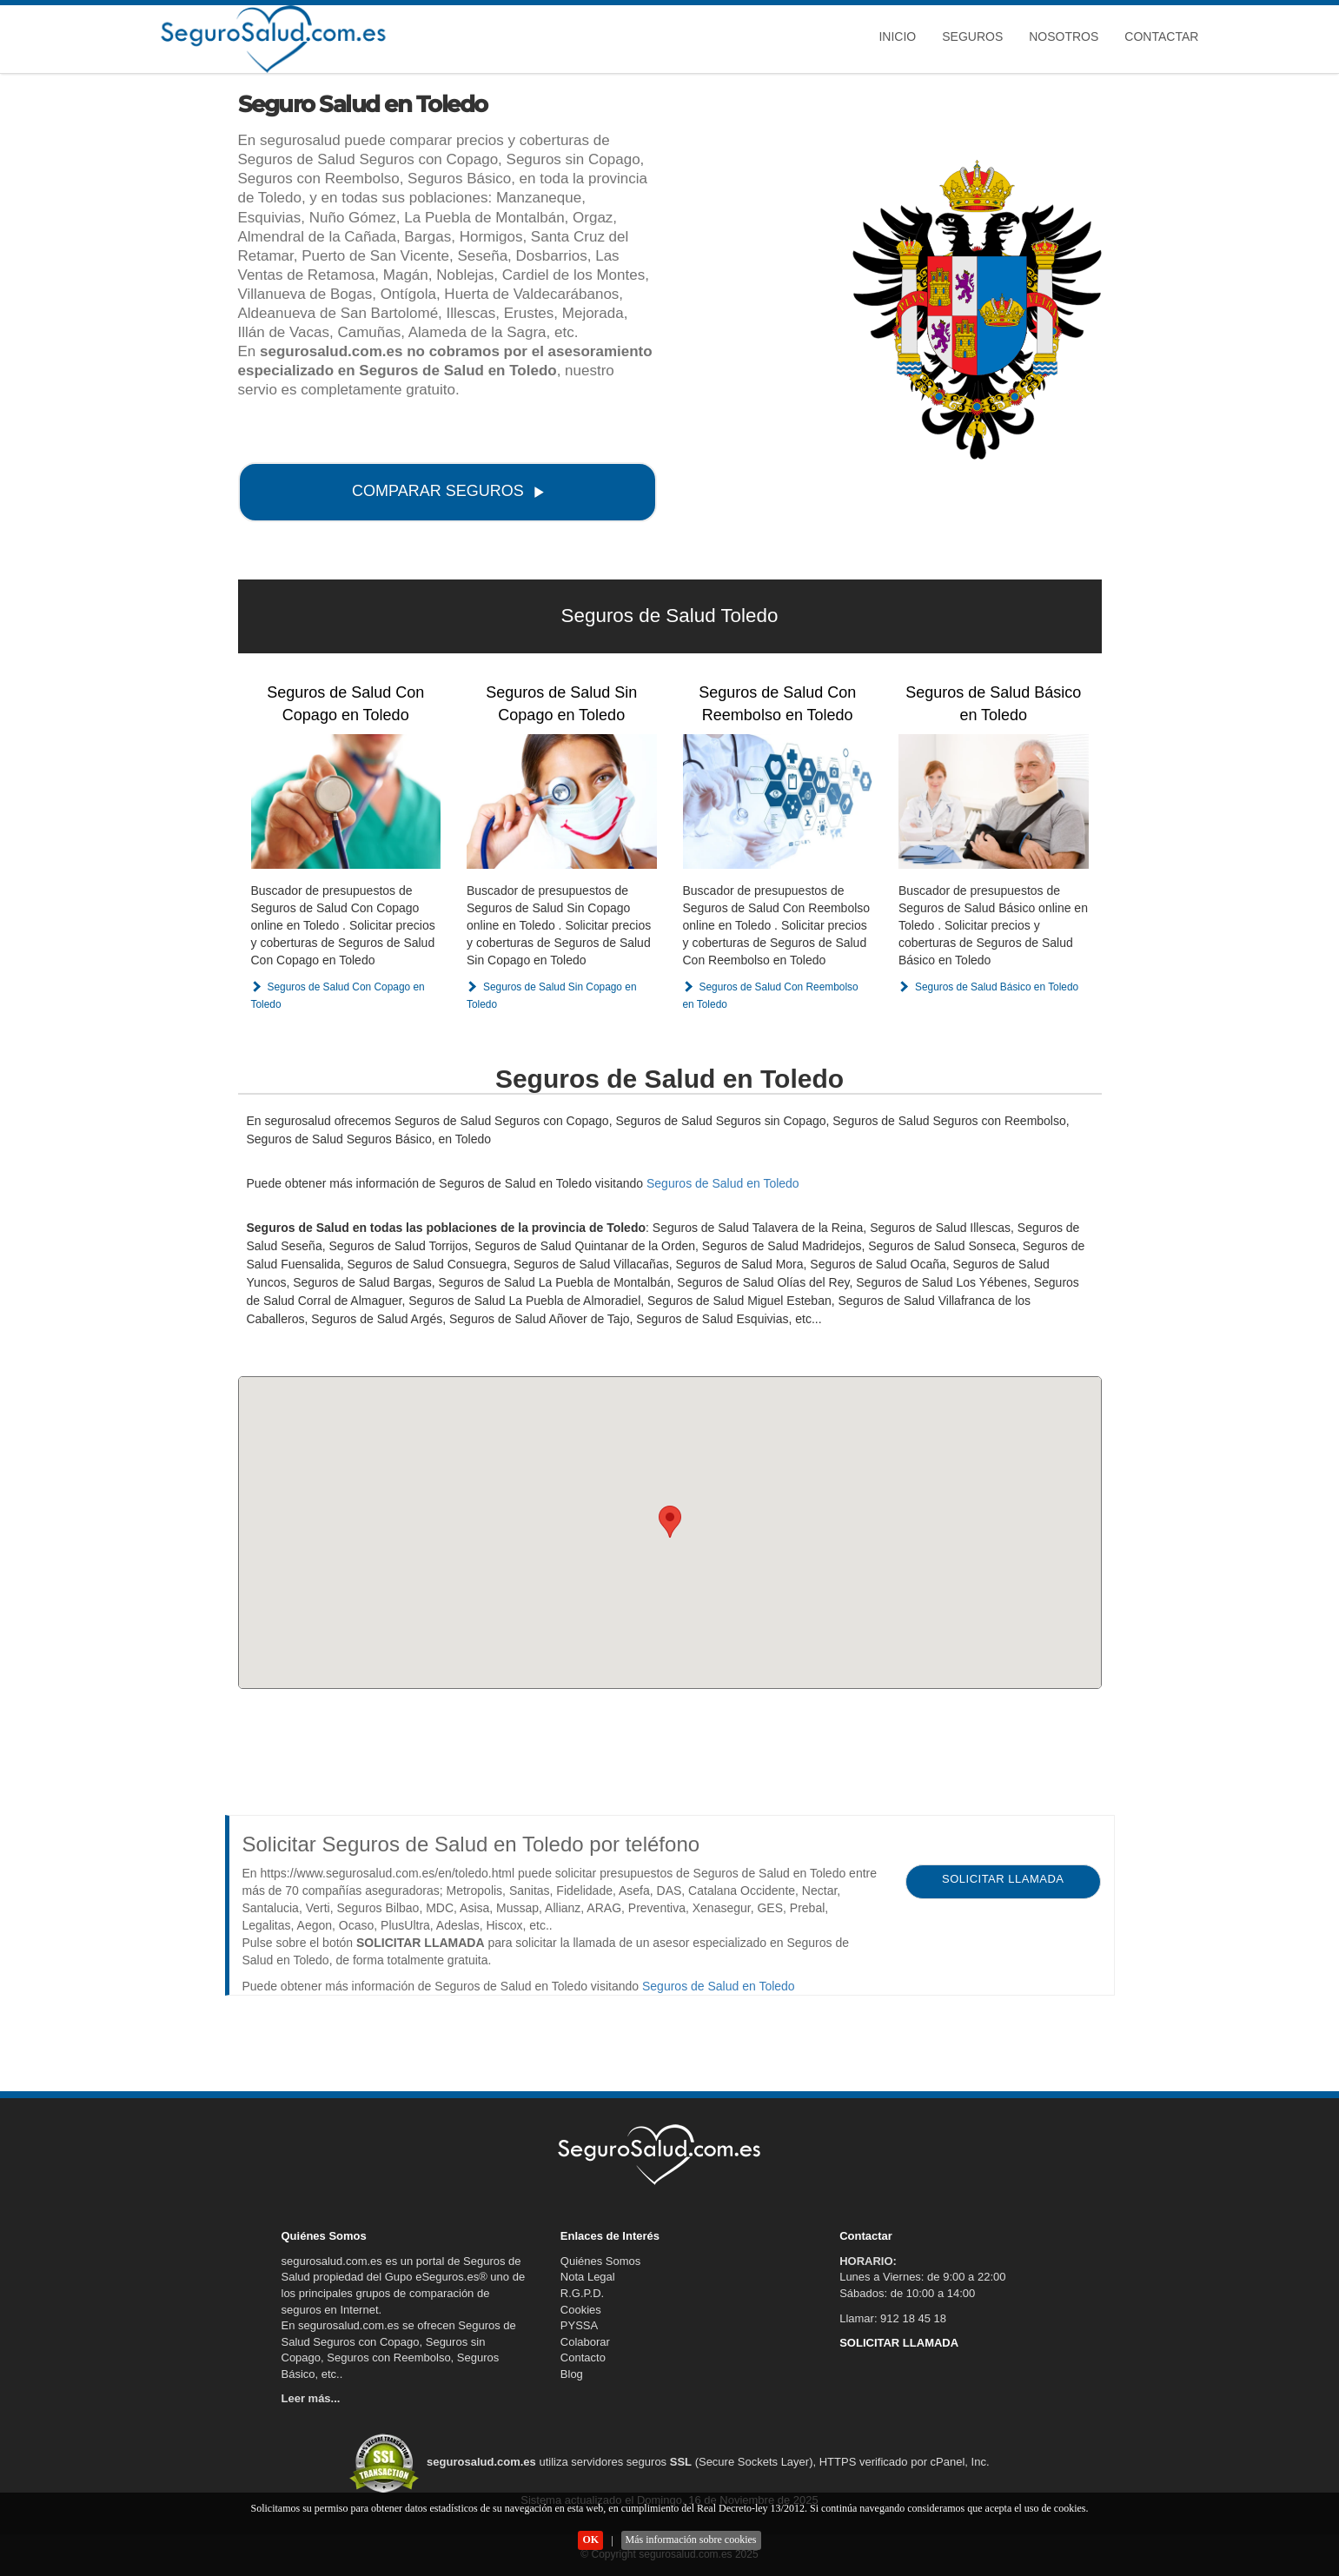  I want to click on Contacto, so click(583, 2357).